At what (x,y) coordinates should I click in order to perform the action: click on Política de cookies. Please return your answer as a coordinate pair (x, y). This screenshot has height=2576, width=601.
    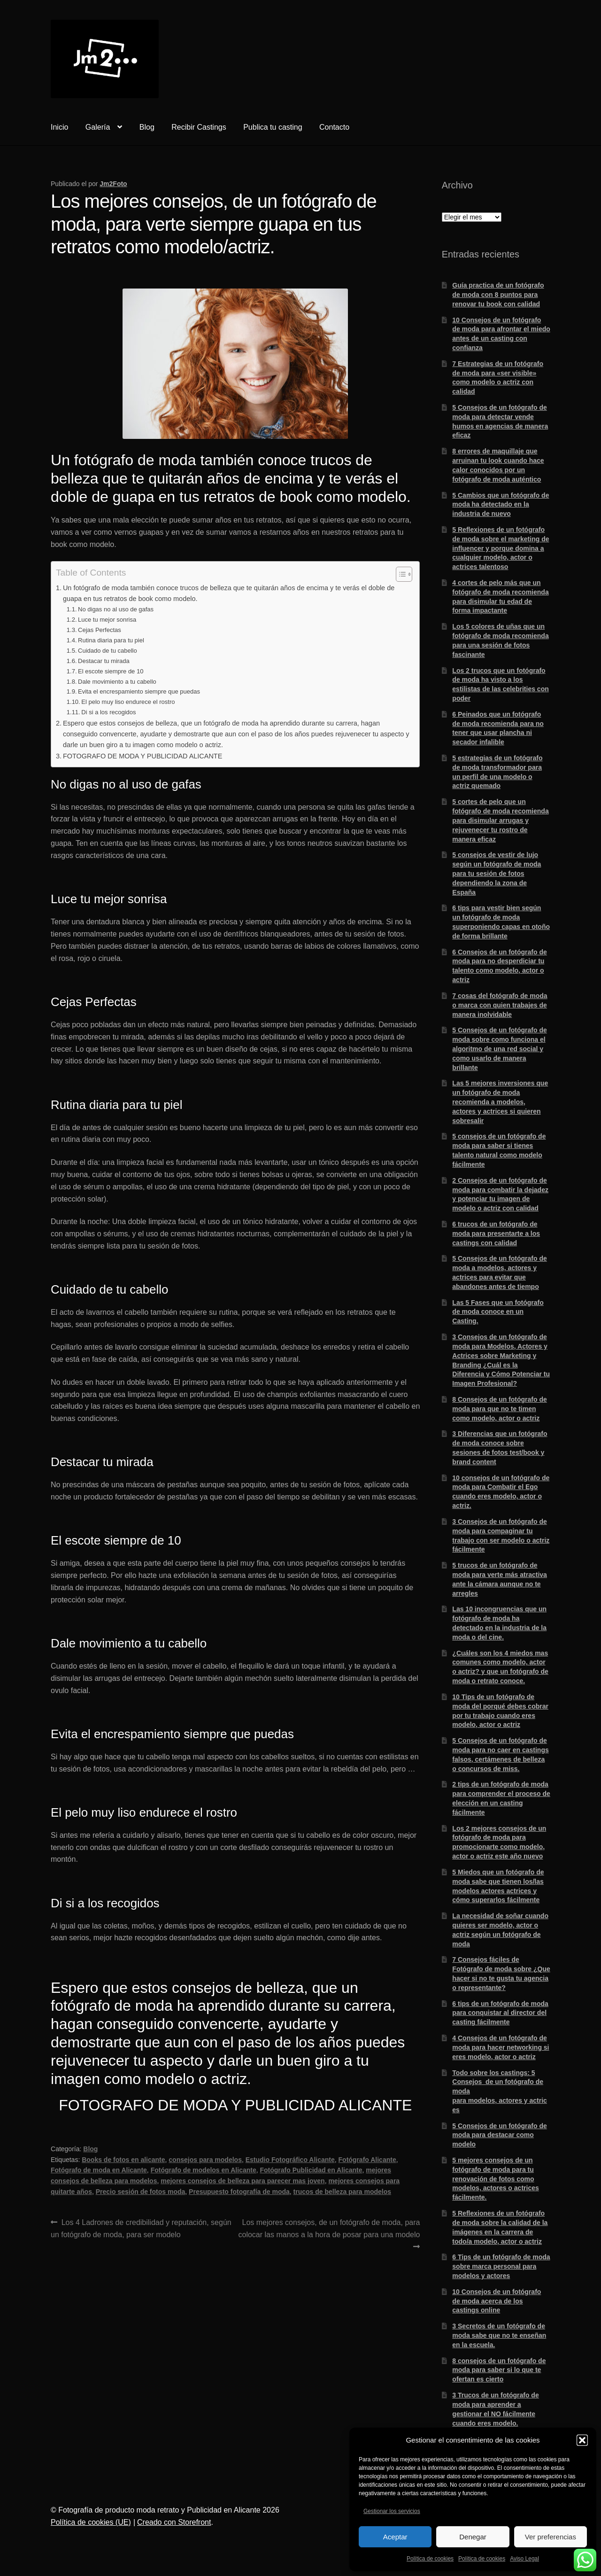
    Looking at the image, I should click on (430, 2558).